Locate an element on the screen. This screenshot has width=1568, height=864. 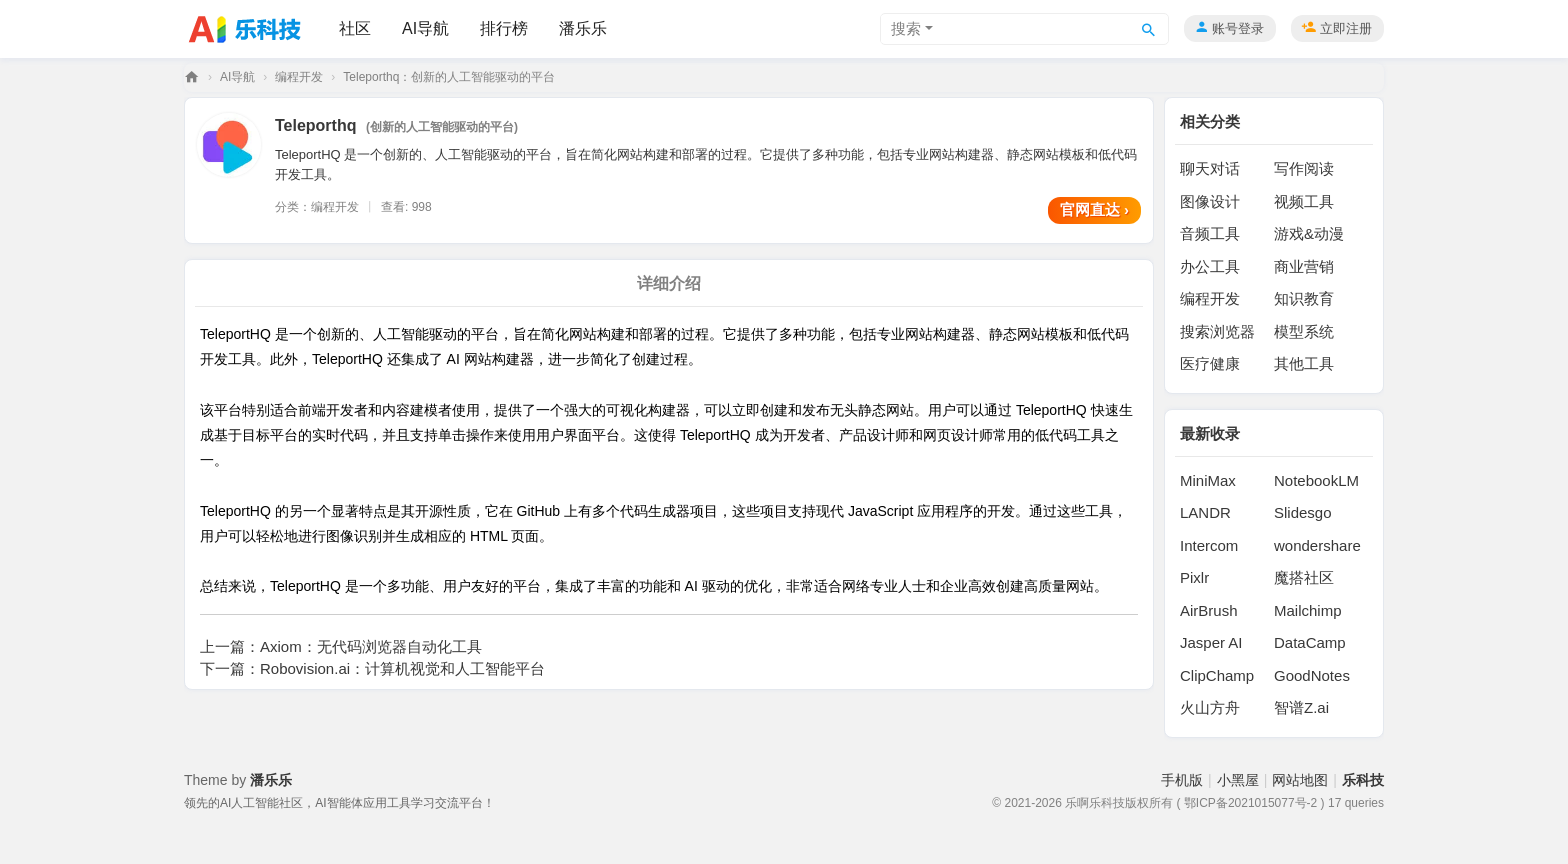
音频工具 is located at coordinates (1210, 233).